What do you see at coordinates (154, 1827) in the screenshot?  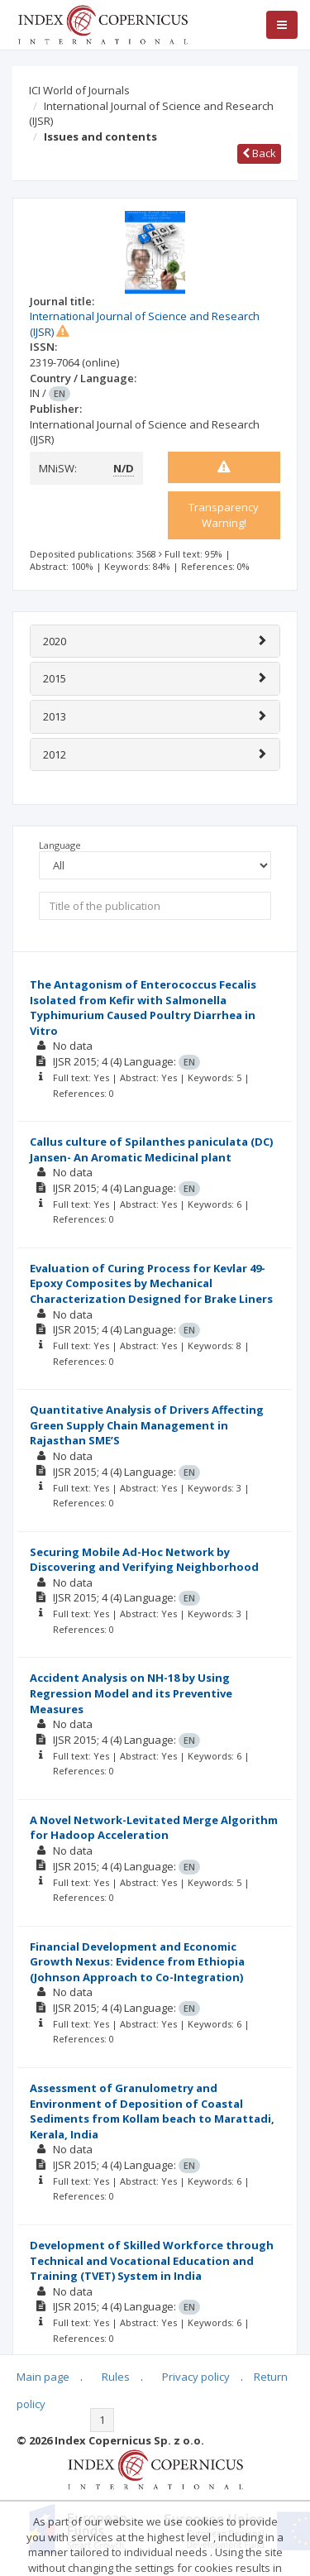 I see `A Novel Network-Levitated Merge Algorithm for Hadoop Acceleration` at bounding box center [154, 1827].